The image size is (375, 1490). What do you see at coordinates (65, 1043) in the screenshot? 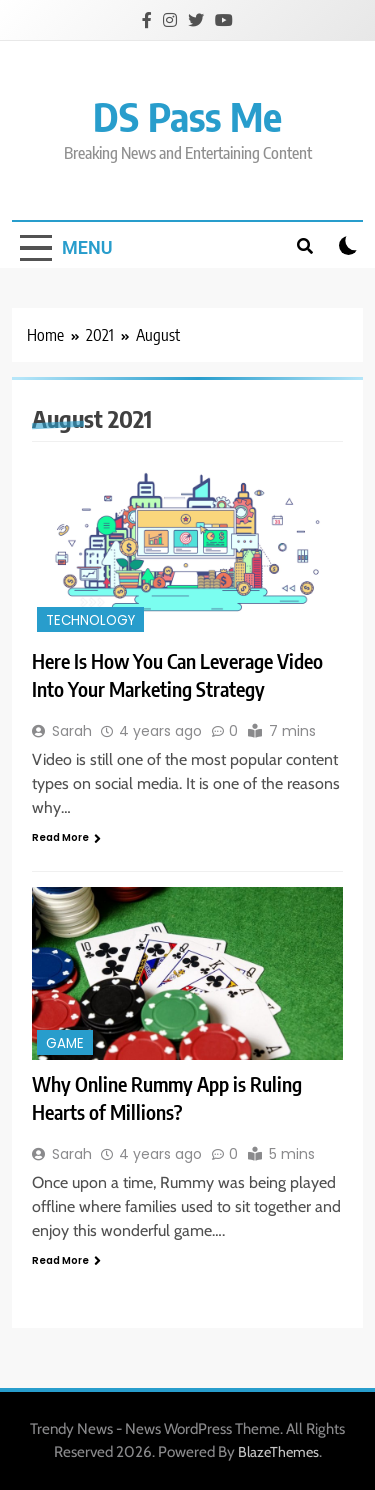
I see `Game` at bounding box center [65, 1043].